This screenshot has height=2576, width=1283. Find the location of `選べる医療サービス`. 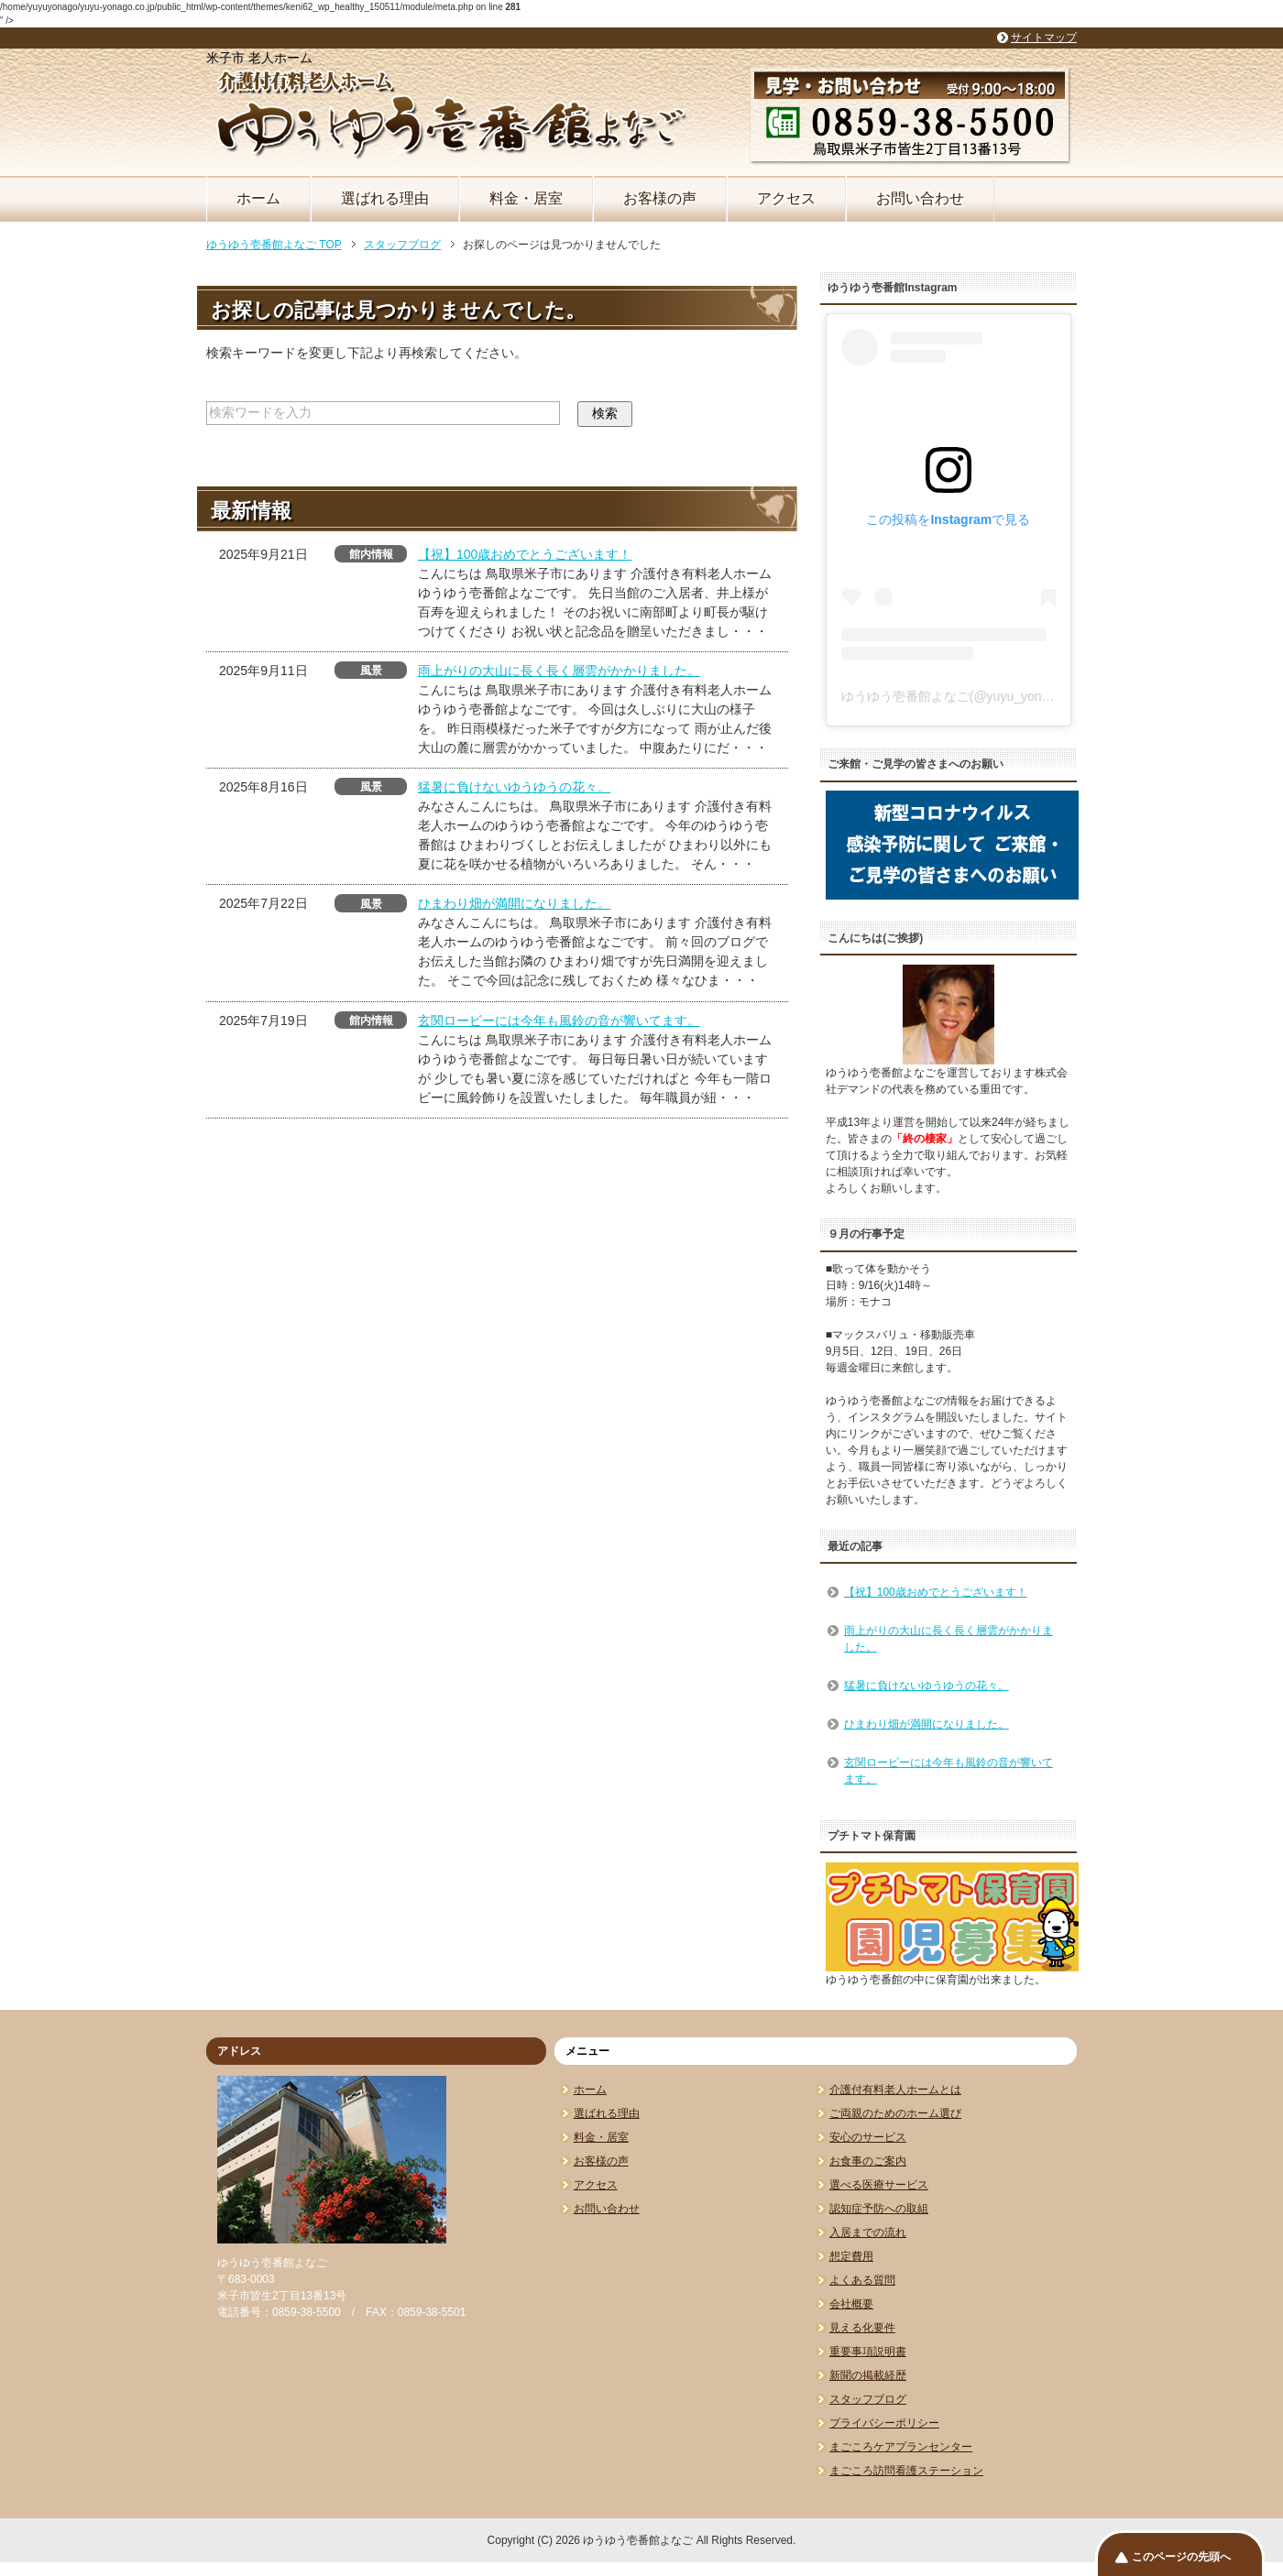

選べる医療サービス is located at coordinates (878, 2184).